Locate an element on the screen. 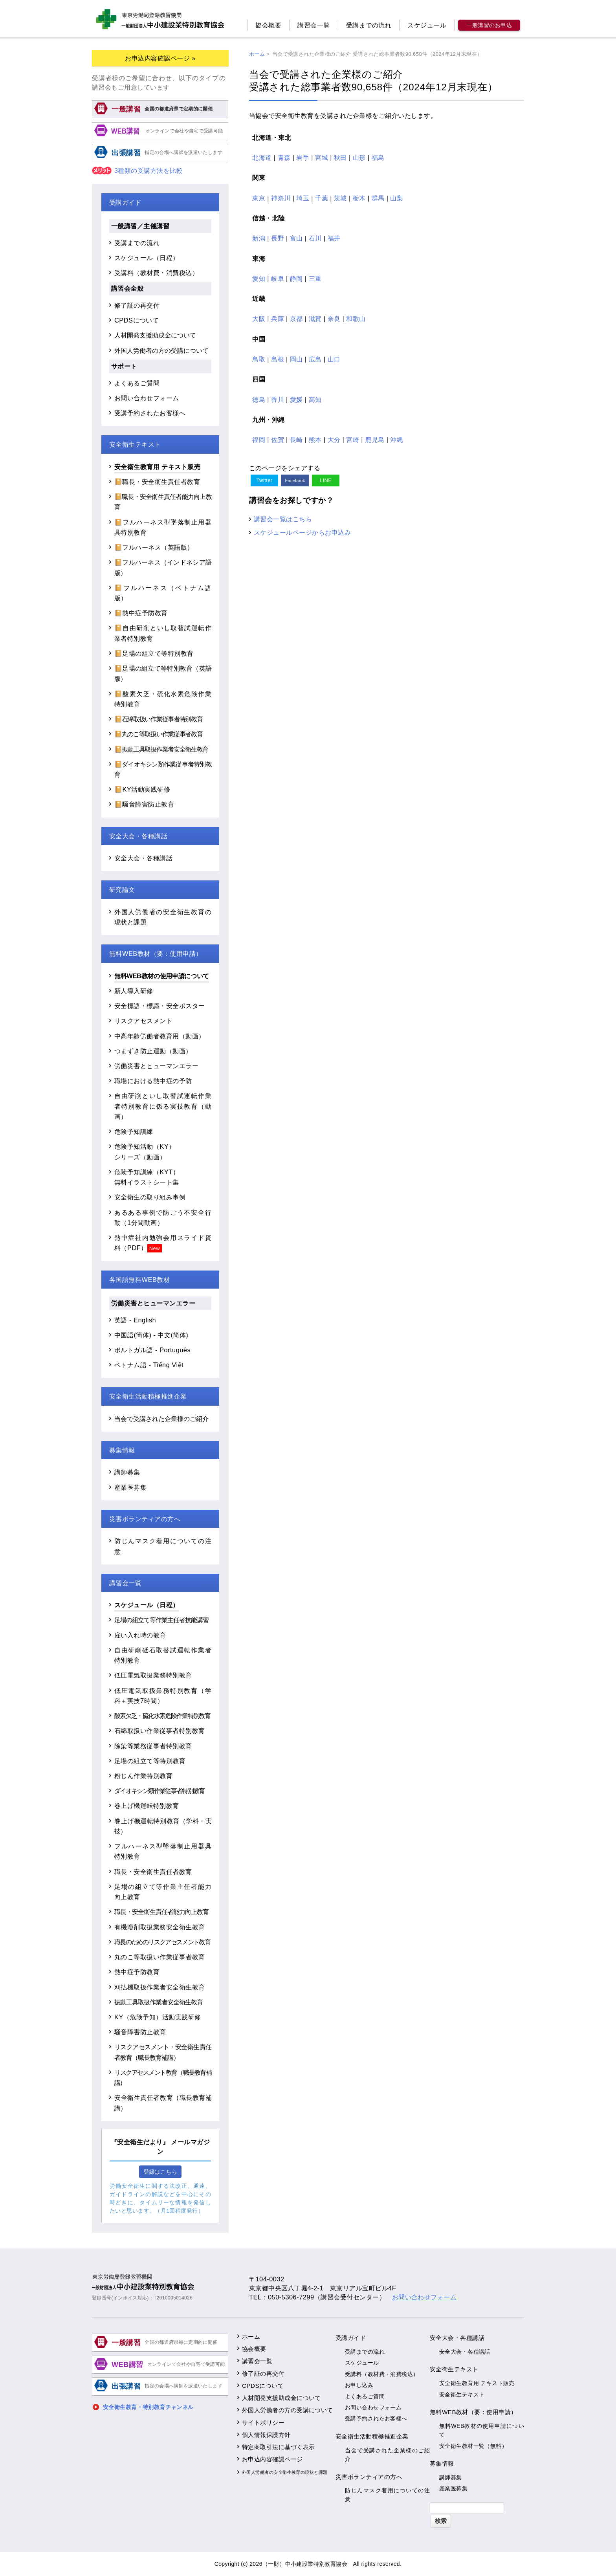 This screenshot has width=616, height=2576. 新潟 is located at coordinates (258, 238).